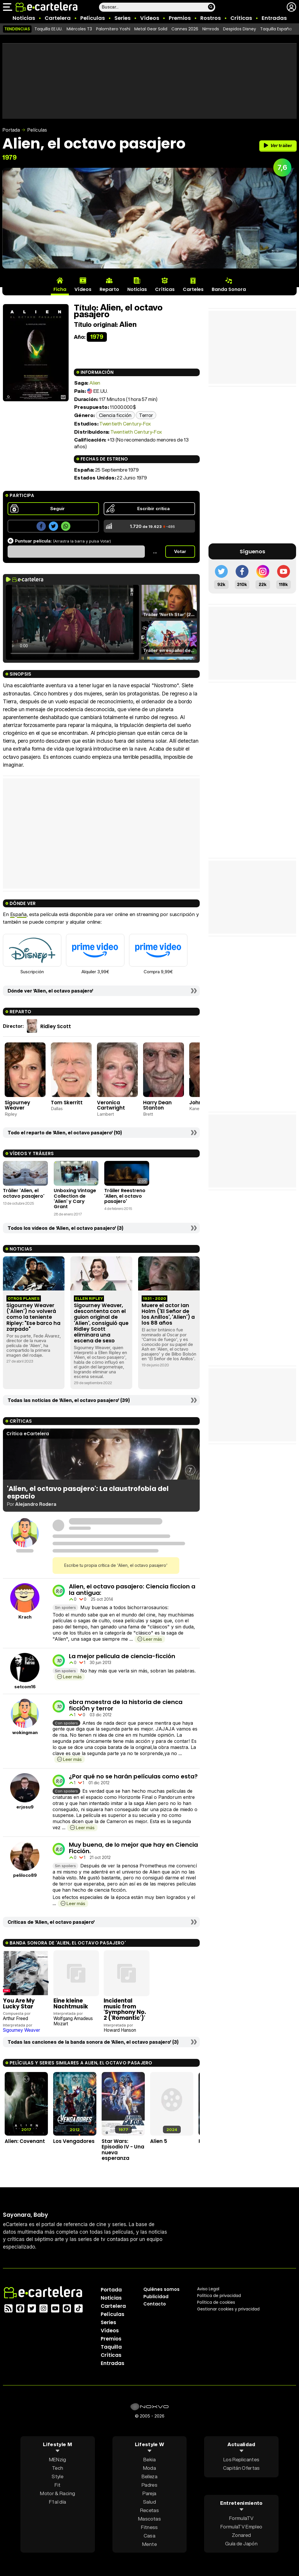  What do you see at coordinates (149, 2468) in the screenshot?
I see `Moda` at bounding box center [149, 2468].